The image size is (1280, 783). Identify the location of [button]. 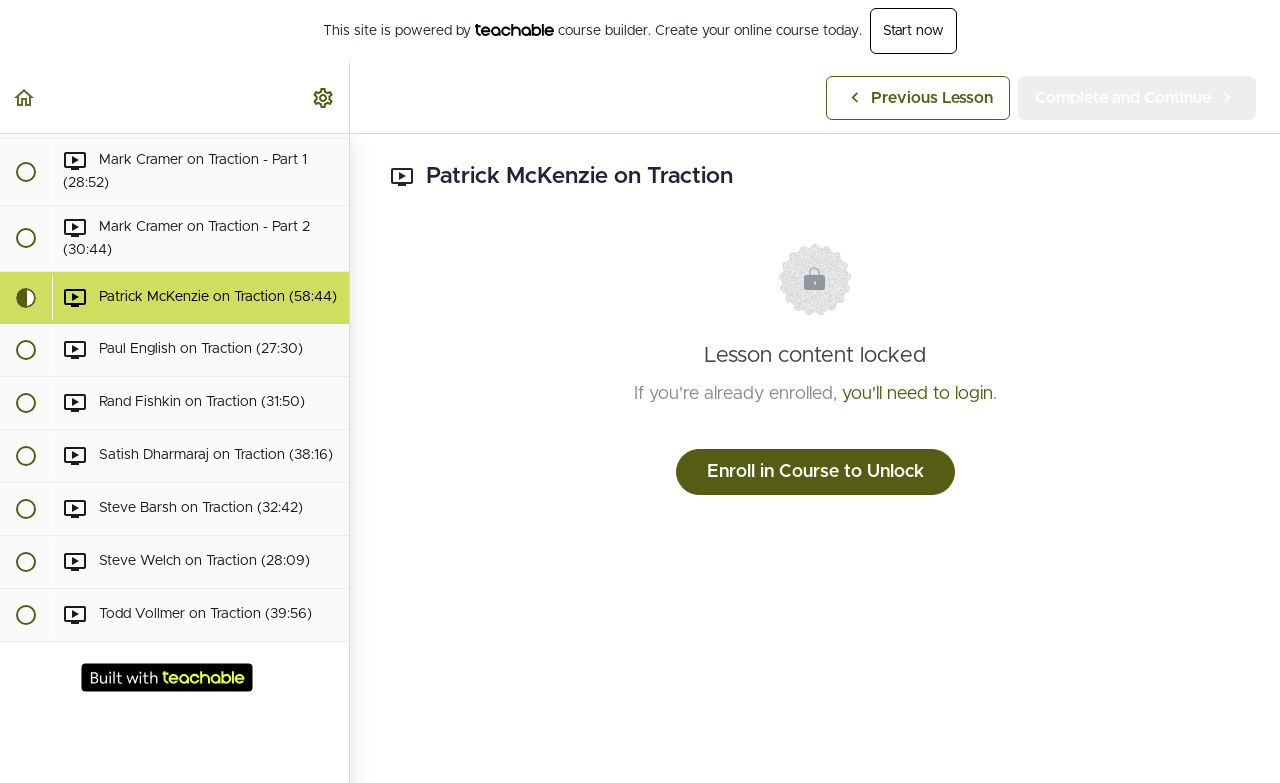
(25, 97).